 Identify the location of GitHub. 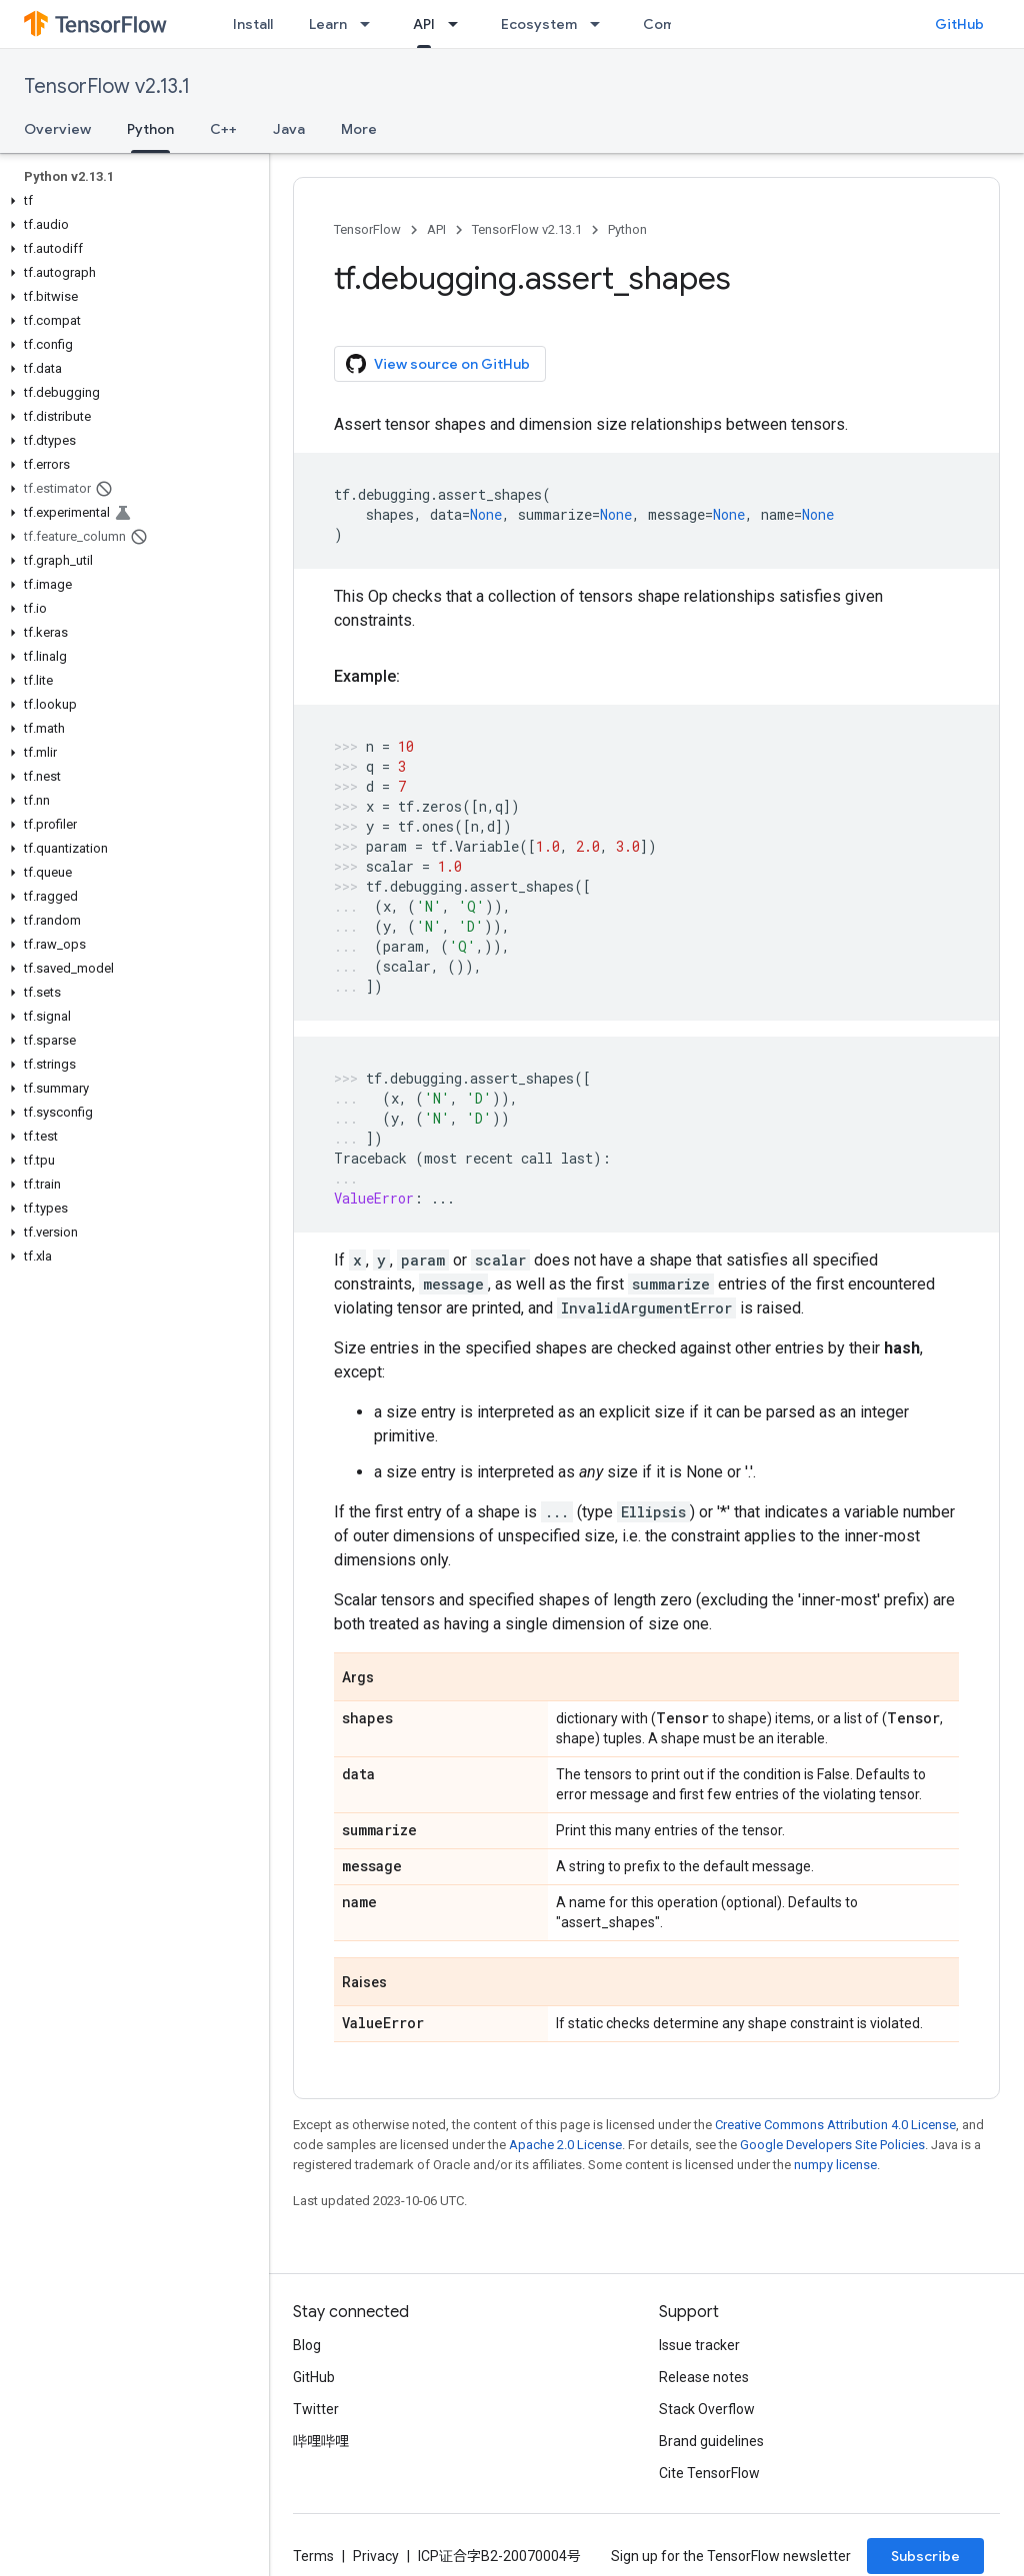
(959, 24).